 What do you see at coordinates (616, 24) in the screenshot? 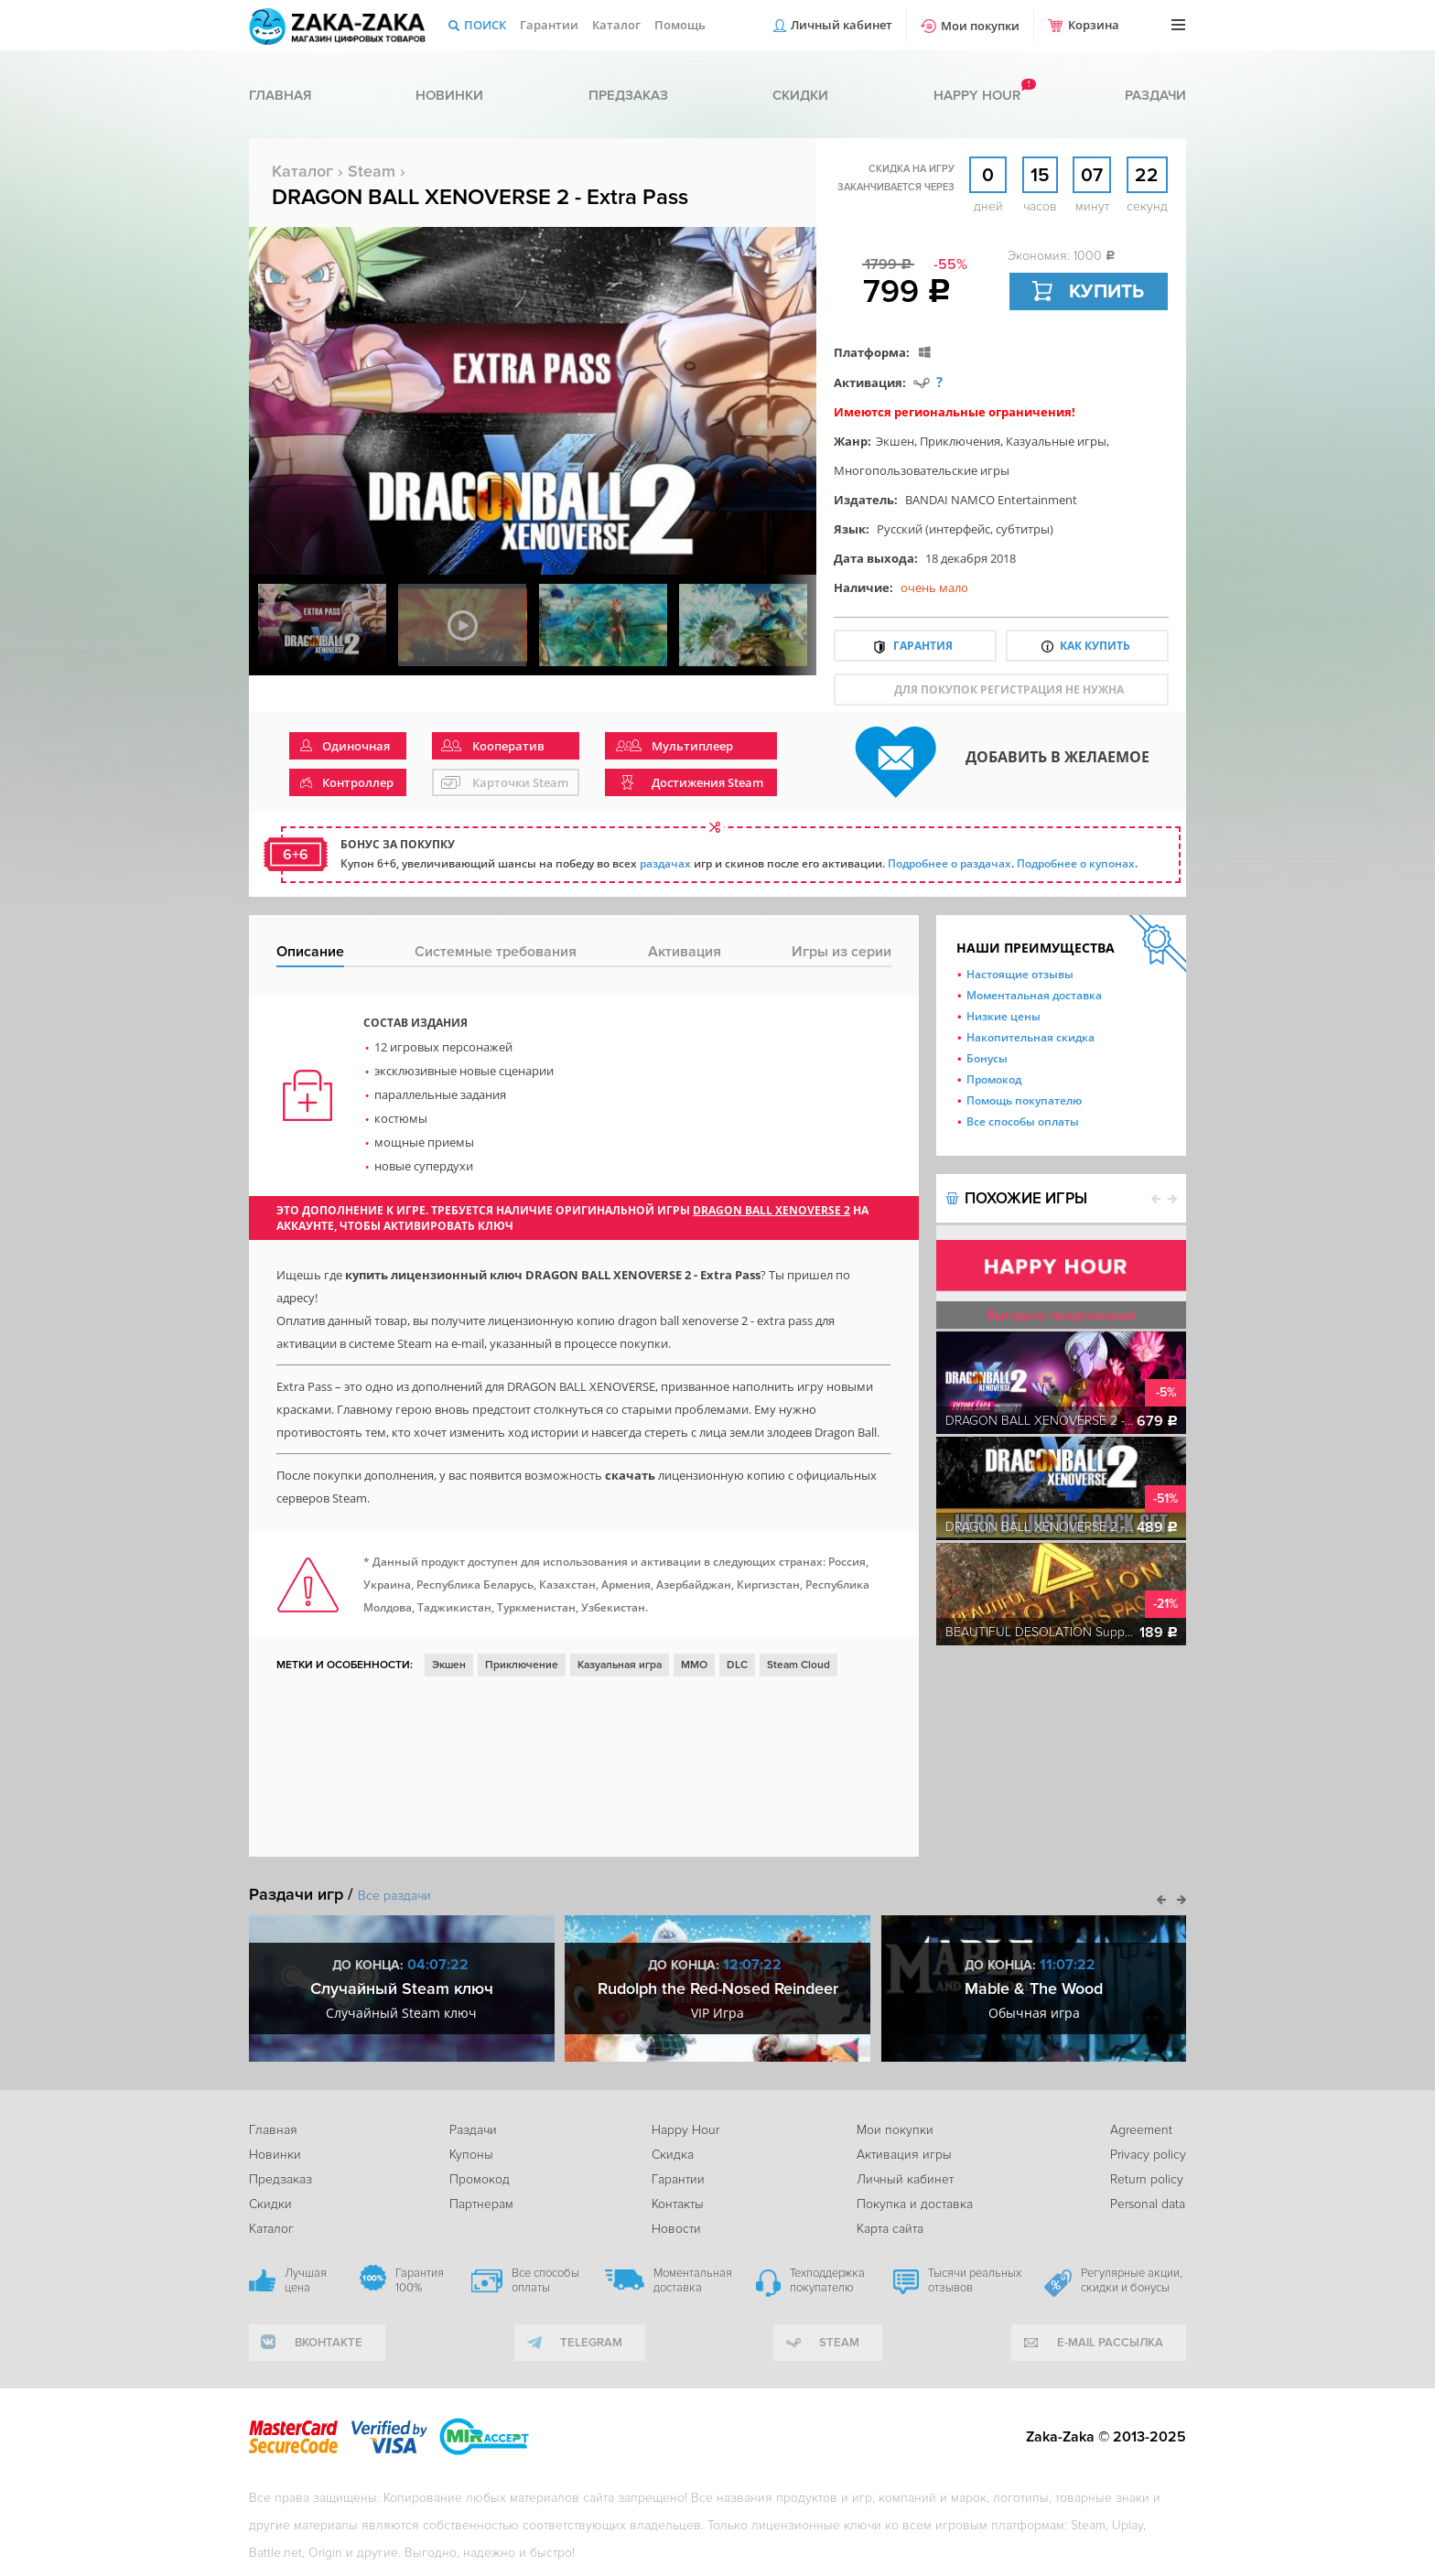
I see `Каталог` at bounding box center [616, 24].